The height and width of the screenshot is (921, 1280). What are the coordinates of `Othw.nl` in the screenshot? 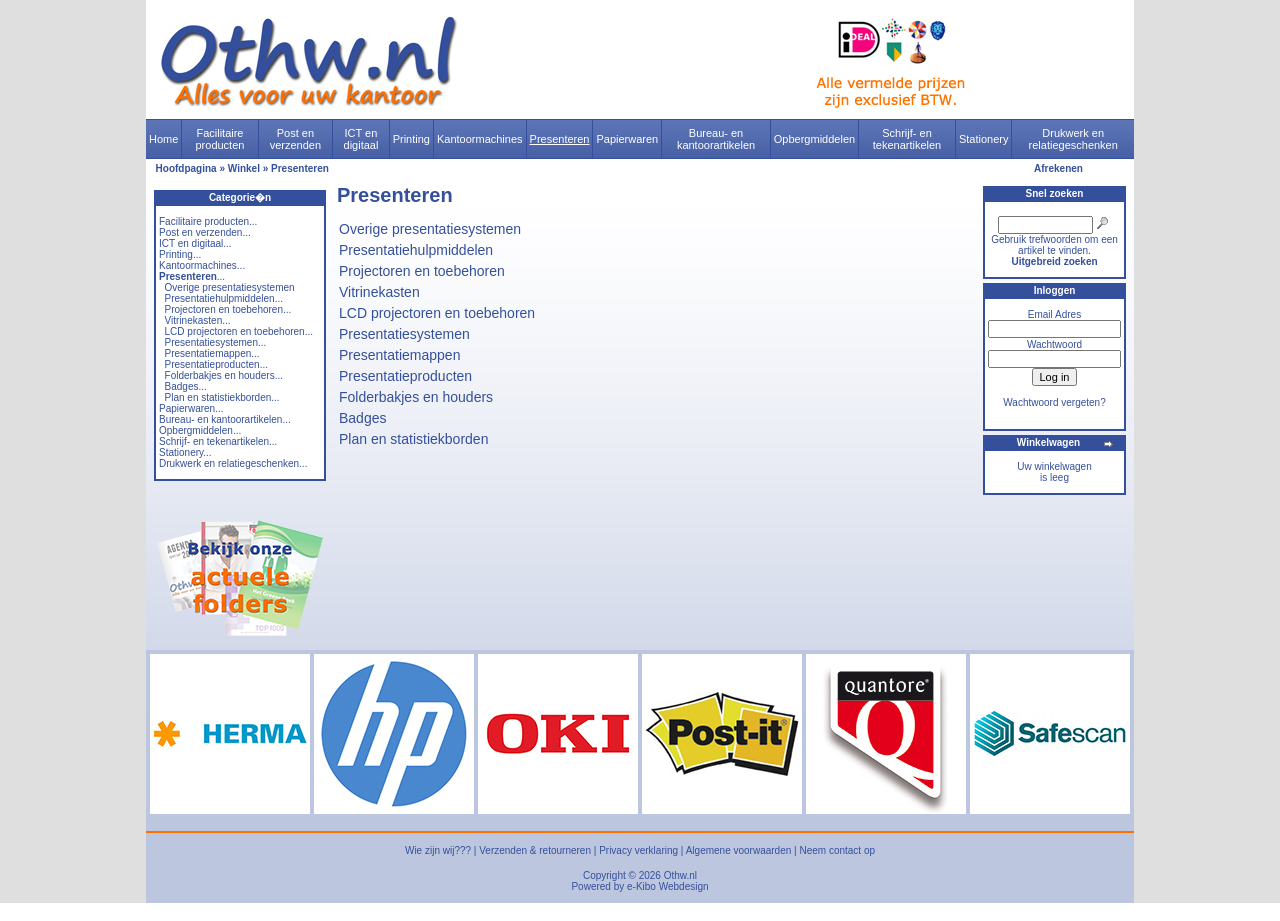 It's located at (680, 875).